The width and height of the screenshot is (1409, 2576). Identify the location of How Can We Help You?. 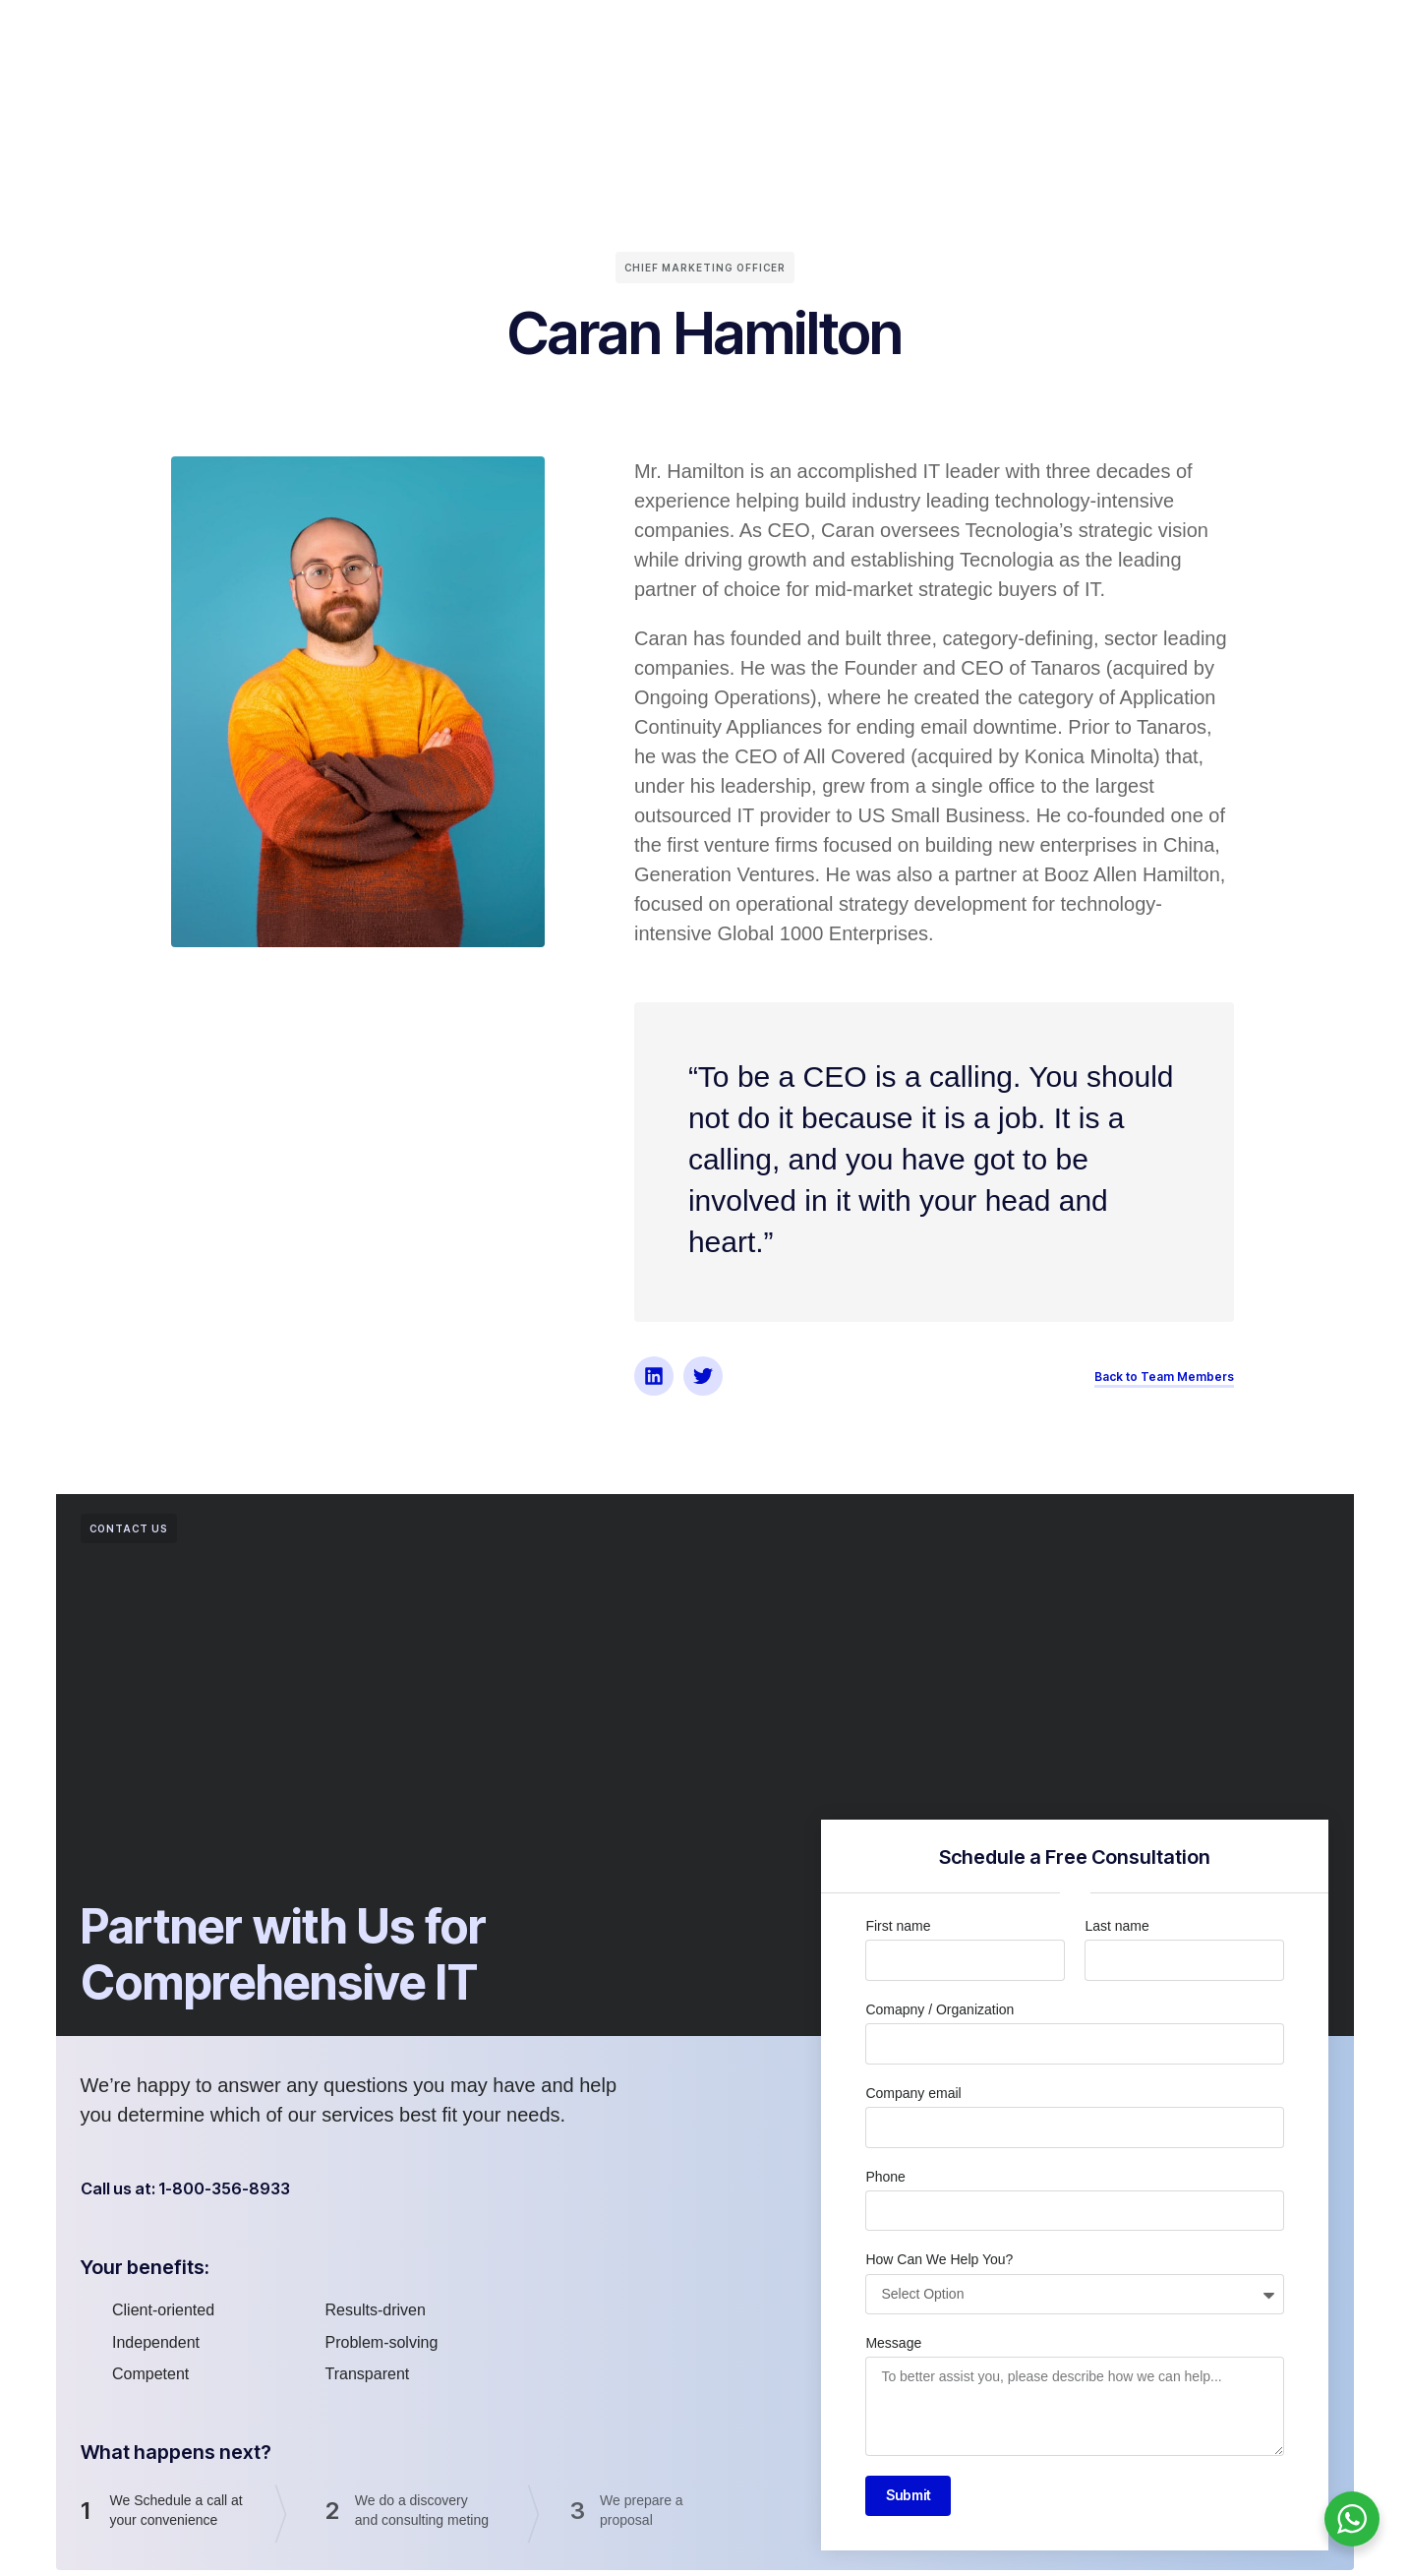
(939, 2259).